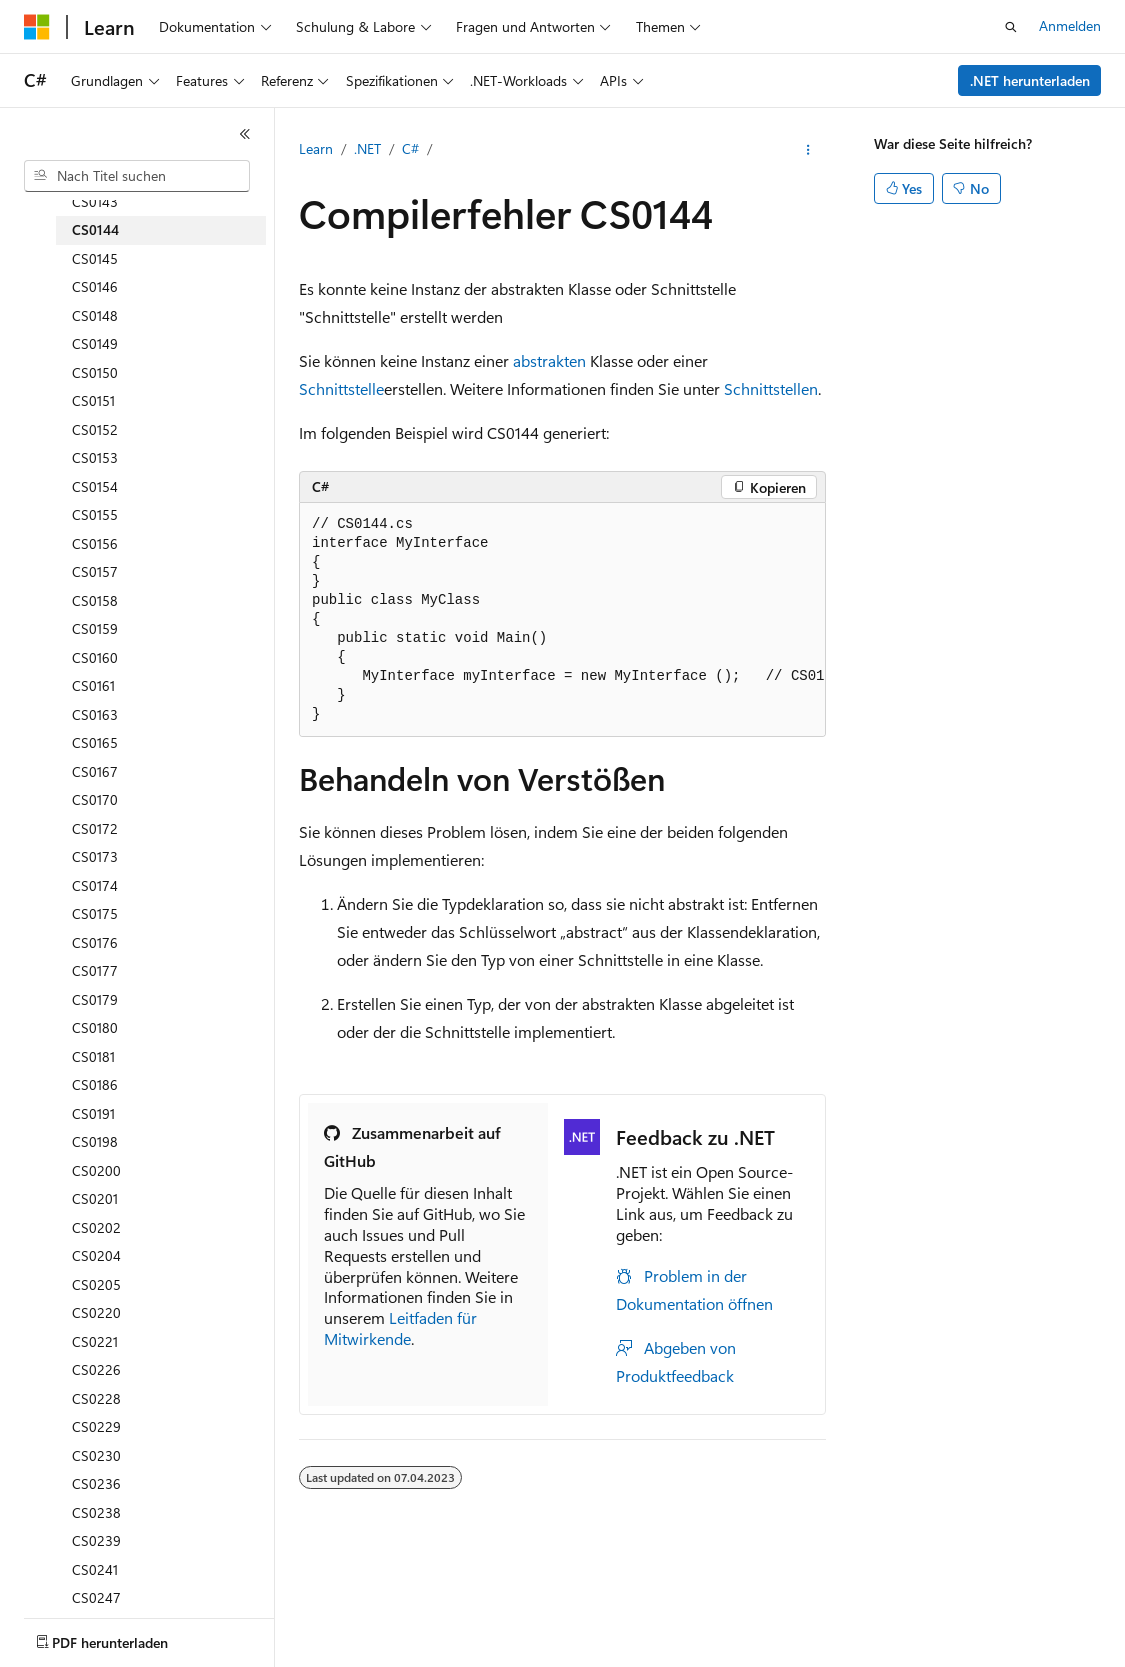  I want to click on CS0146 [treeitem], so click(95, 286).